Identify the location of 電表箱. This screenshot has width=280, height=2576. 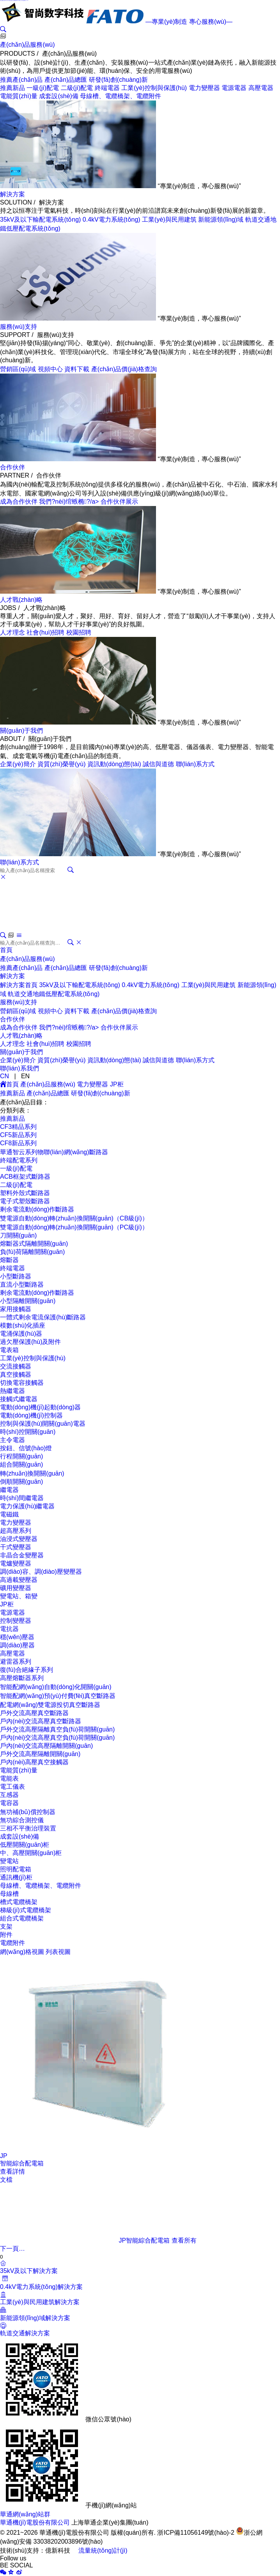
(9, 1350).